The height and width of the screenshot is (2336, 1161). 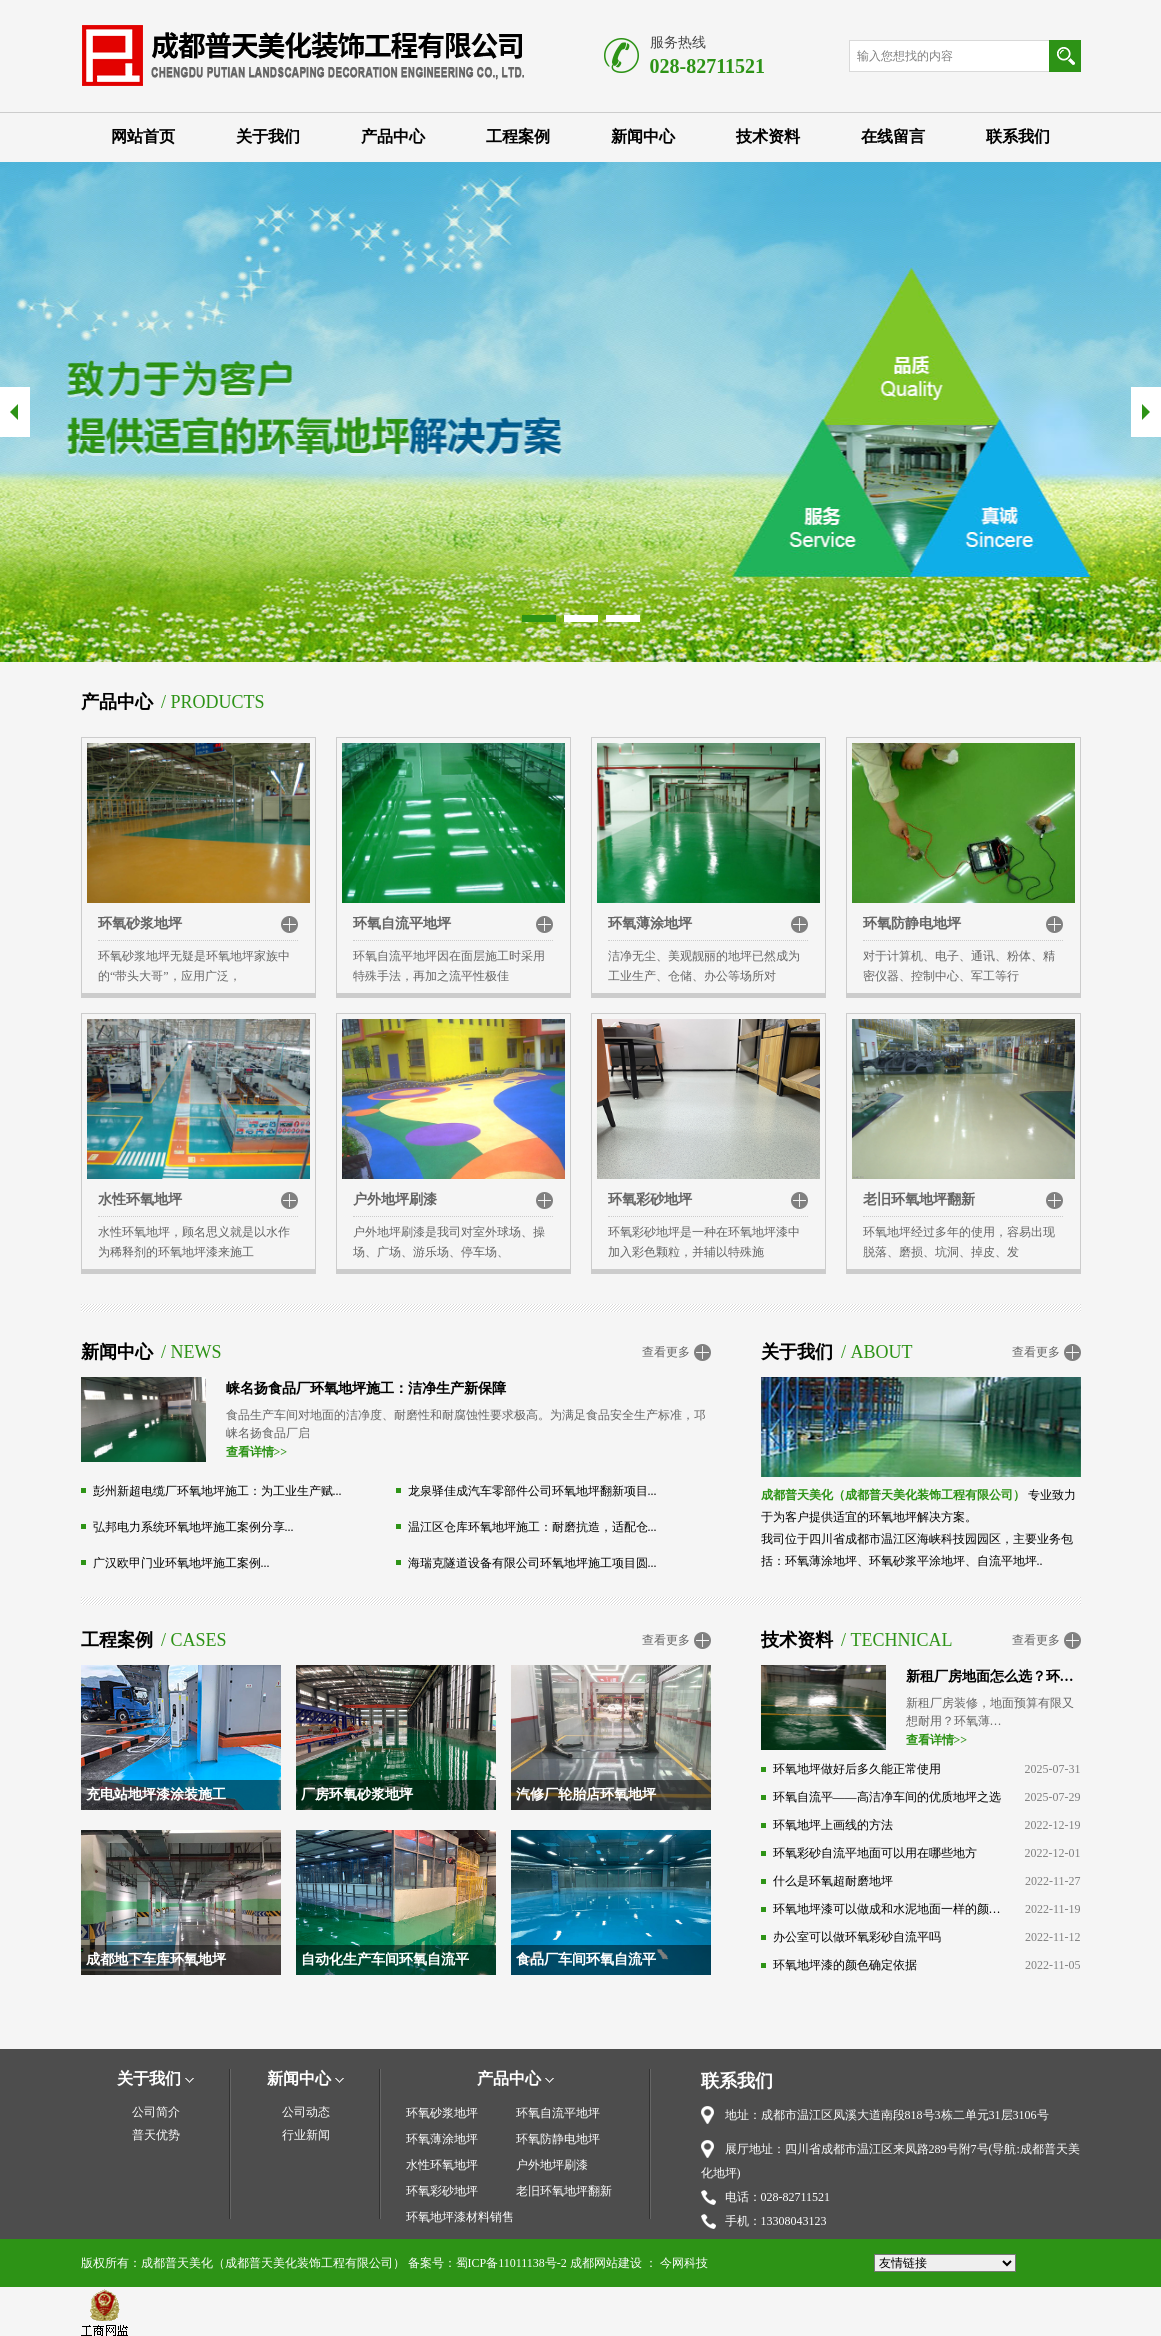 I want to click on 厂房环氧砂浆地坪, so click(x=357, y=1794).